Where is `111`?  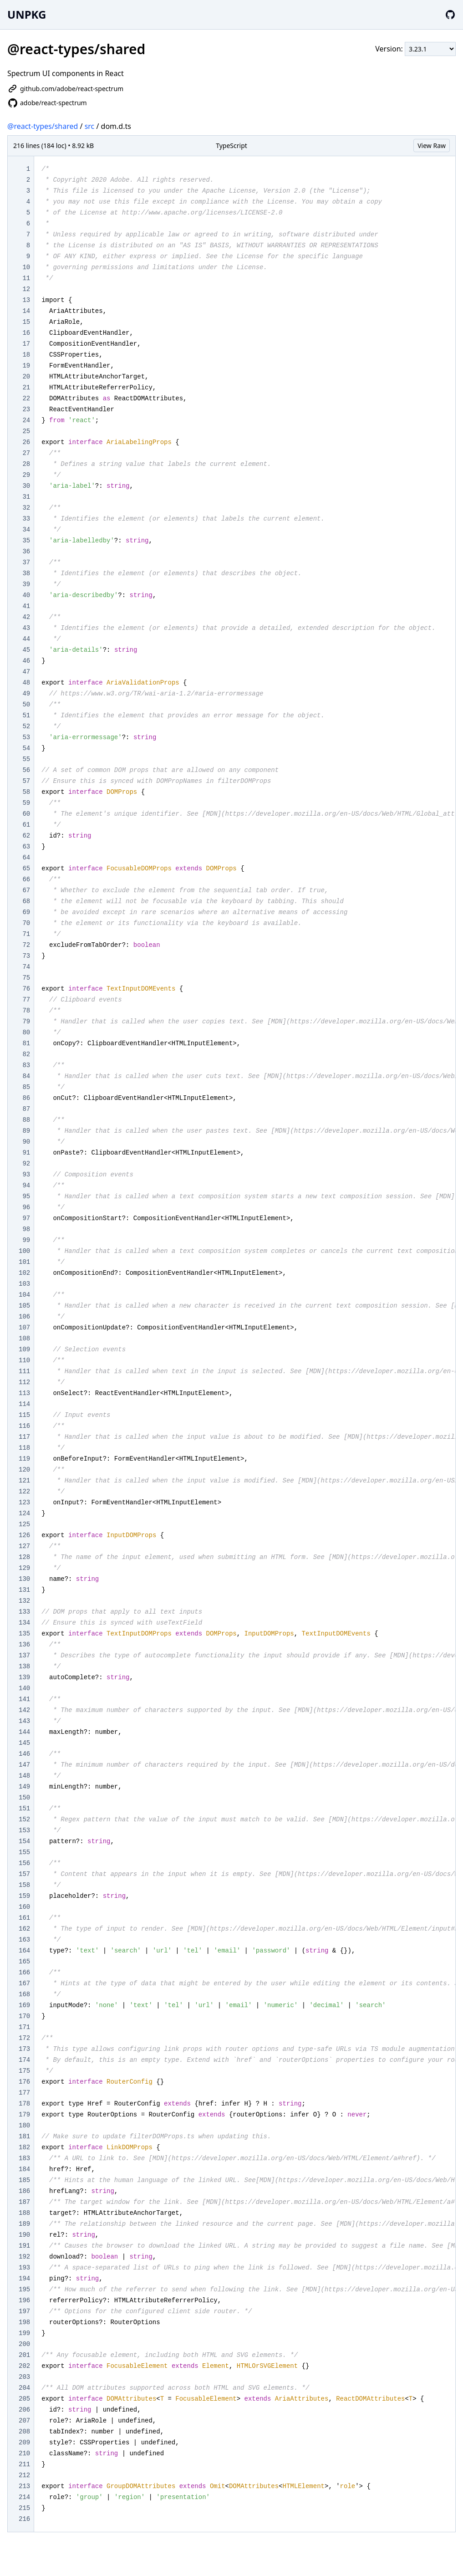
111 is located at coordinates (24, 1371).